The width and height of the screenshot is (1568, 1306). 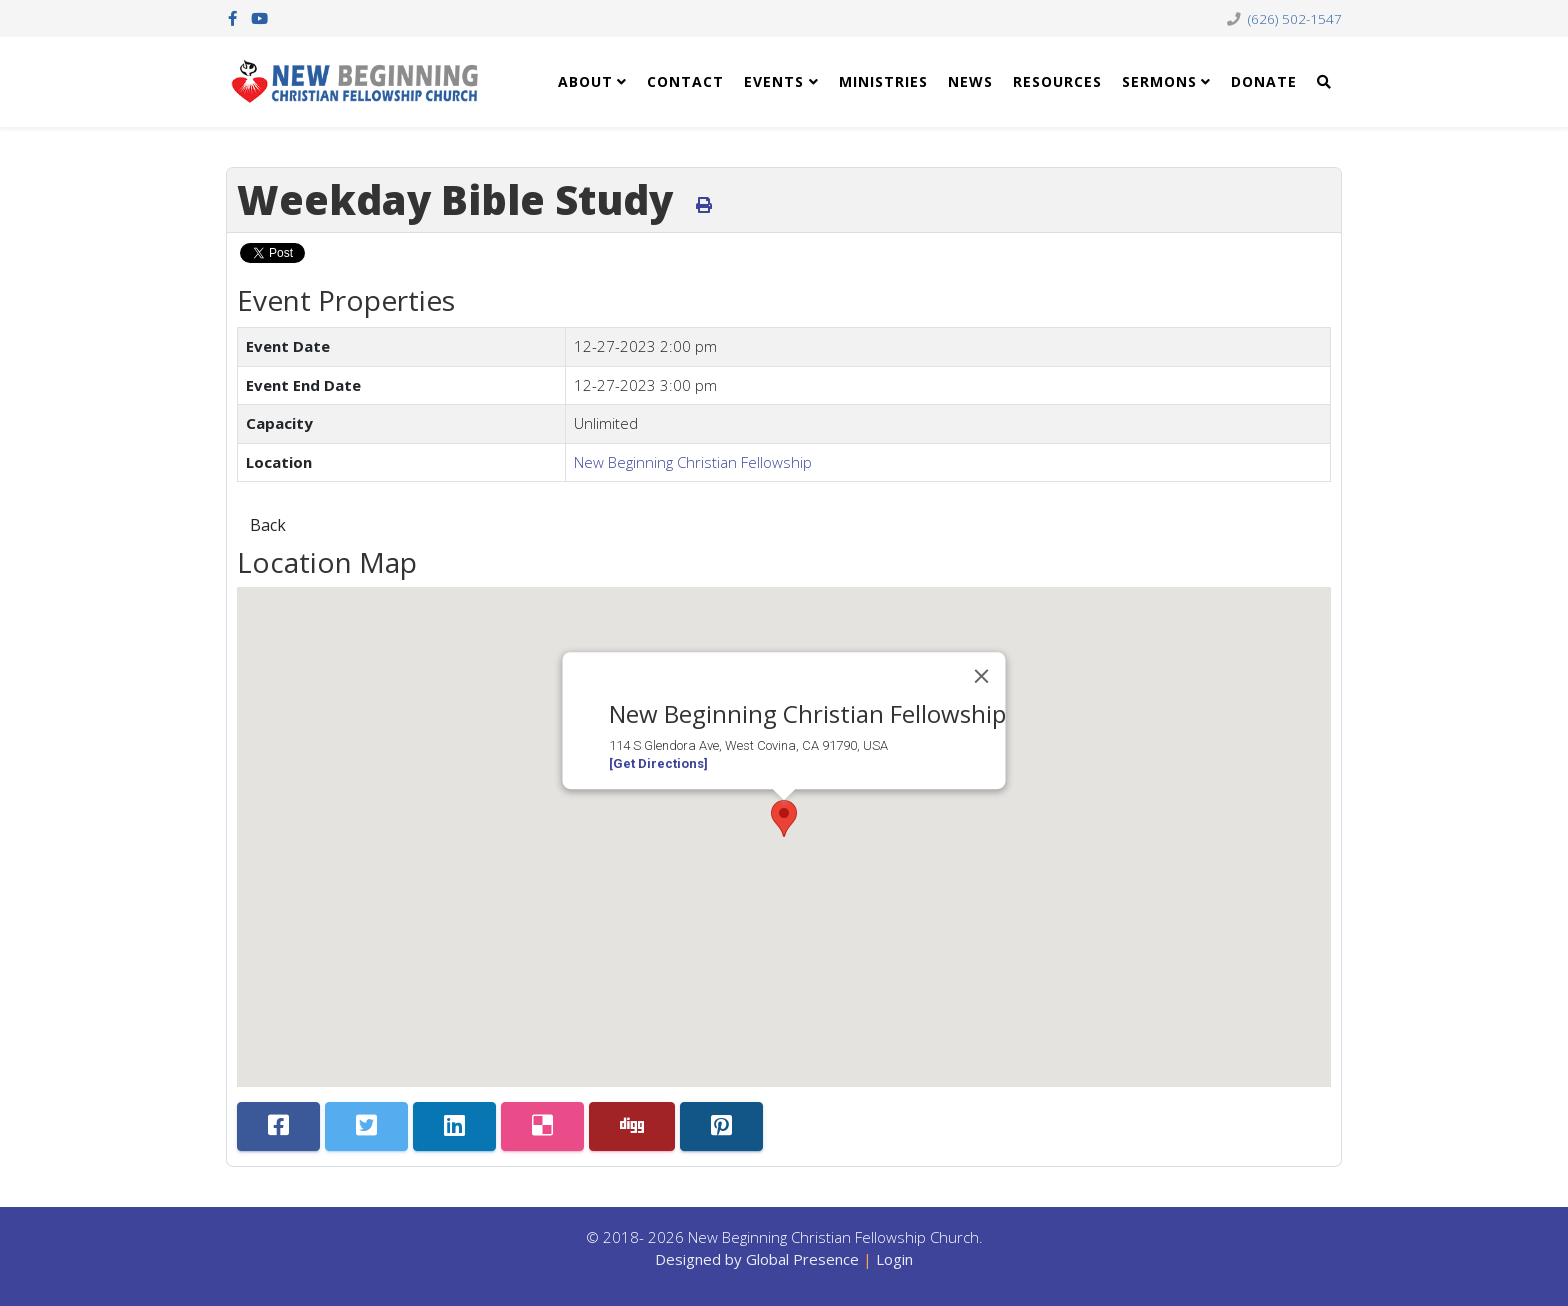 What do you see at coordinates (982, 676) in the screenshot?
I see `[Close]` at bounding box center [982, 676].